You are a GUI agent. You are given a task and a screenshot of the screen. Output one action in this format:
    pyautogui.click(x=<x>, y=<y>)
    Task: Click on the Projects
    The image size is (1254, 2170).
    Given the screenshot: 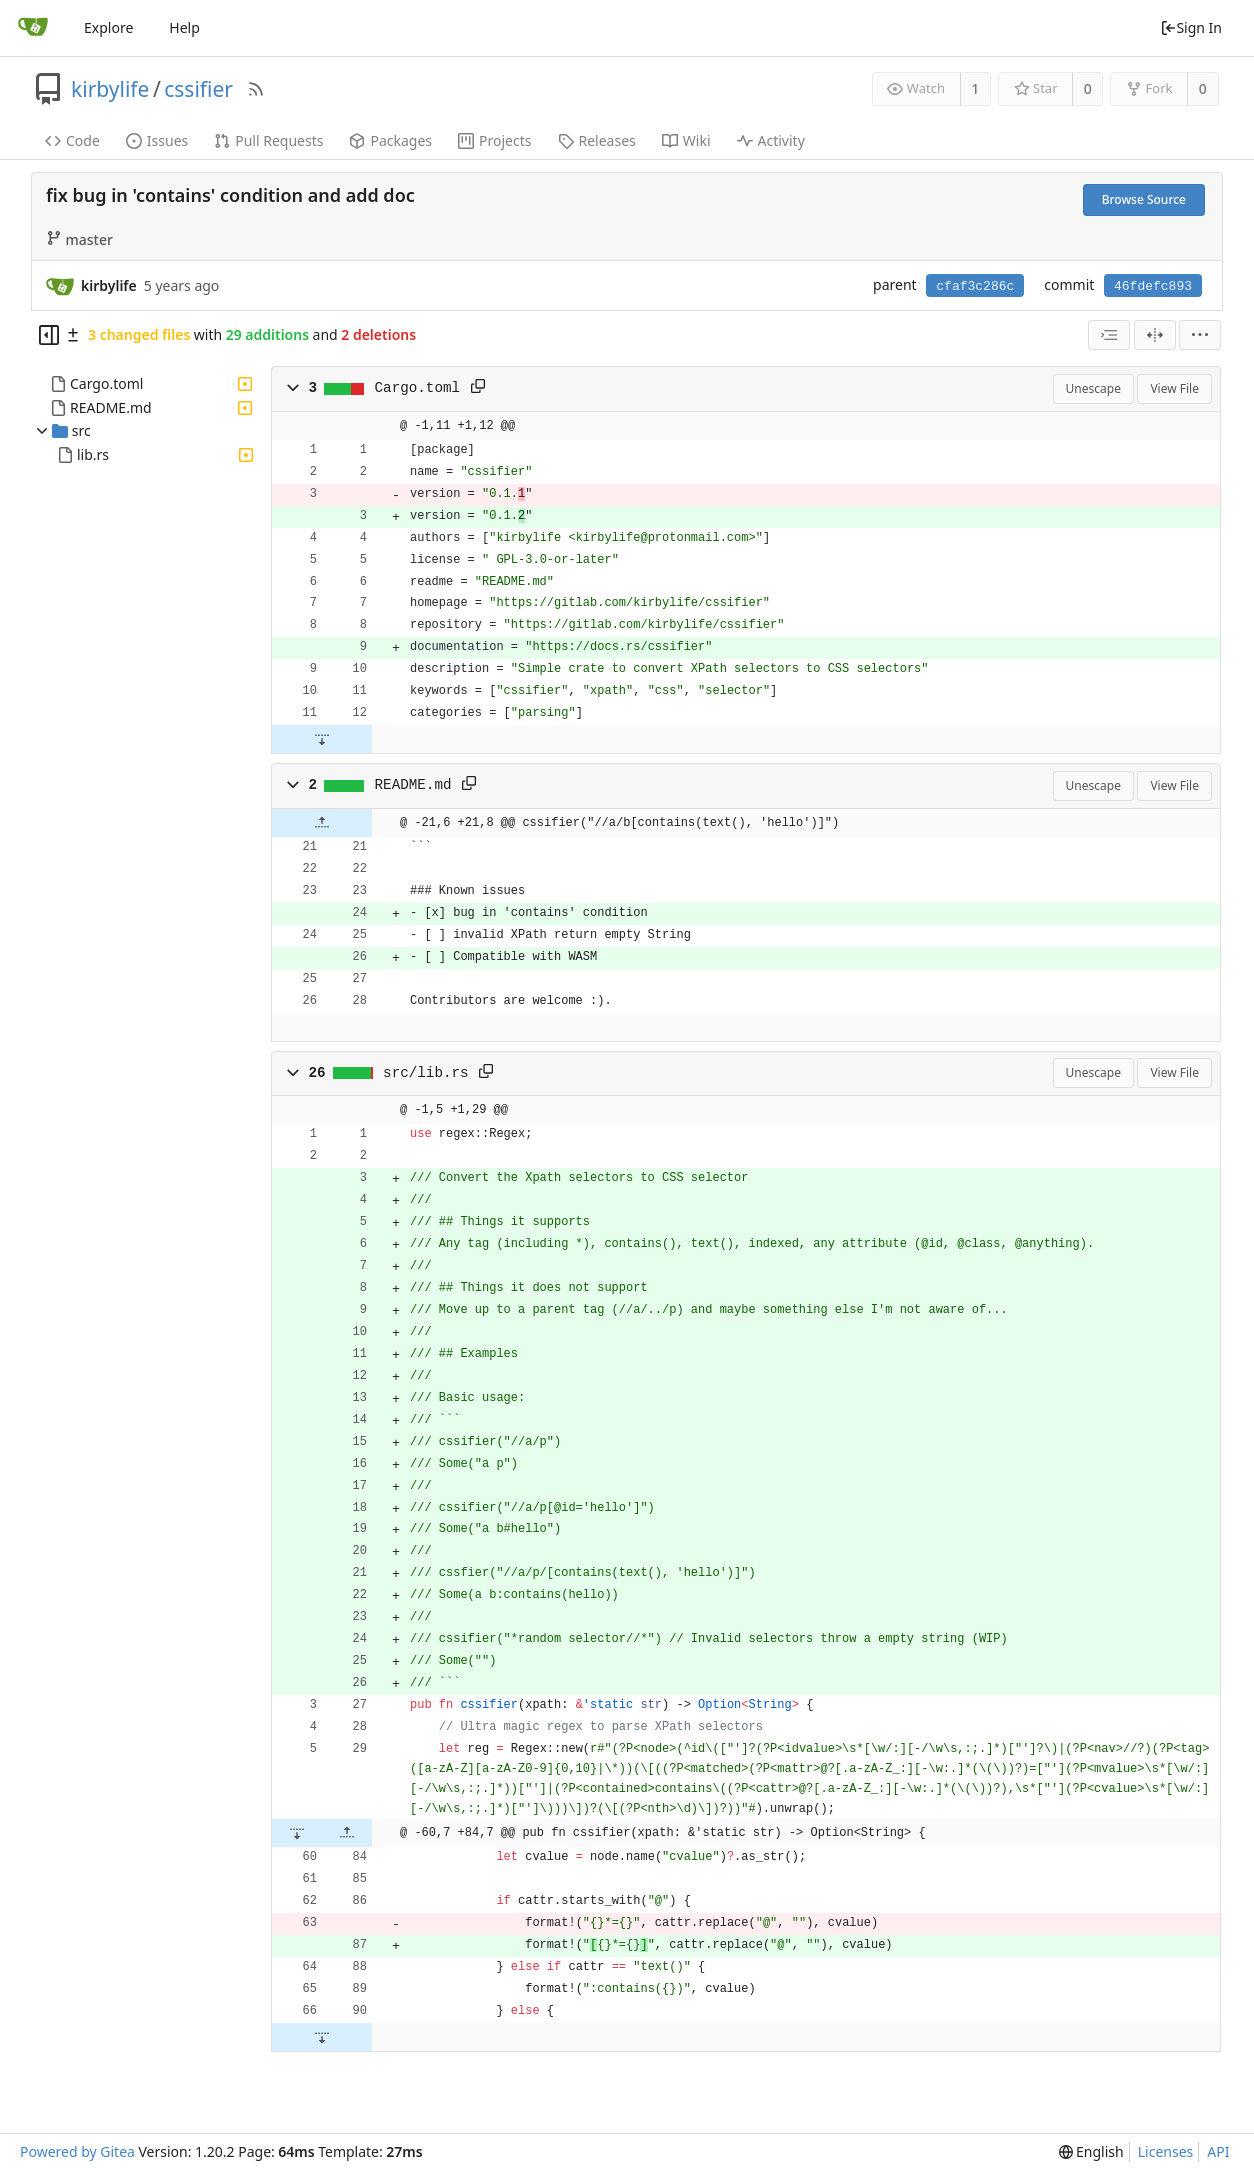 What is the action you would take?
    pyautogui.click(x=494, y=140)
    